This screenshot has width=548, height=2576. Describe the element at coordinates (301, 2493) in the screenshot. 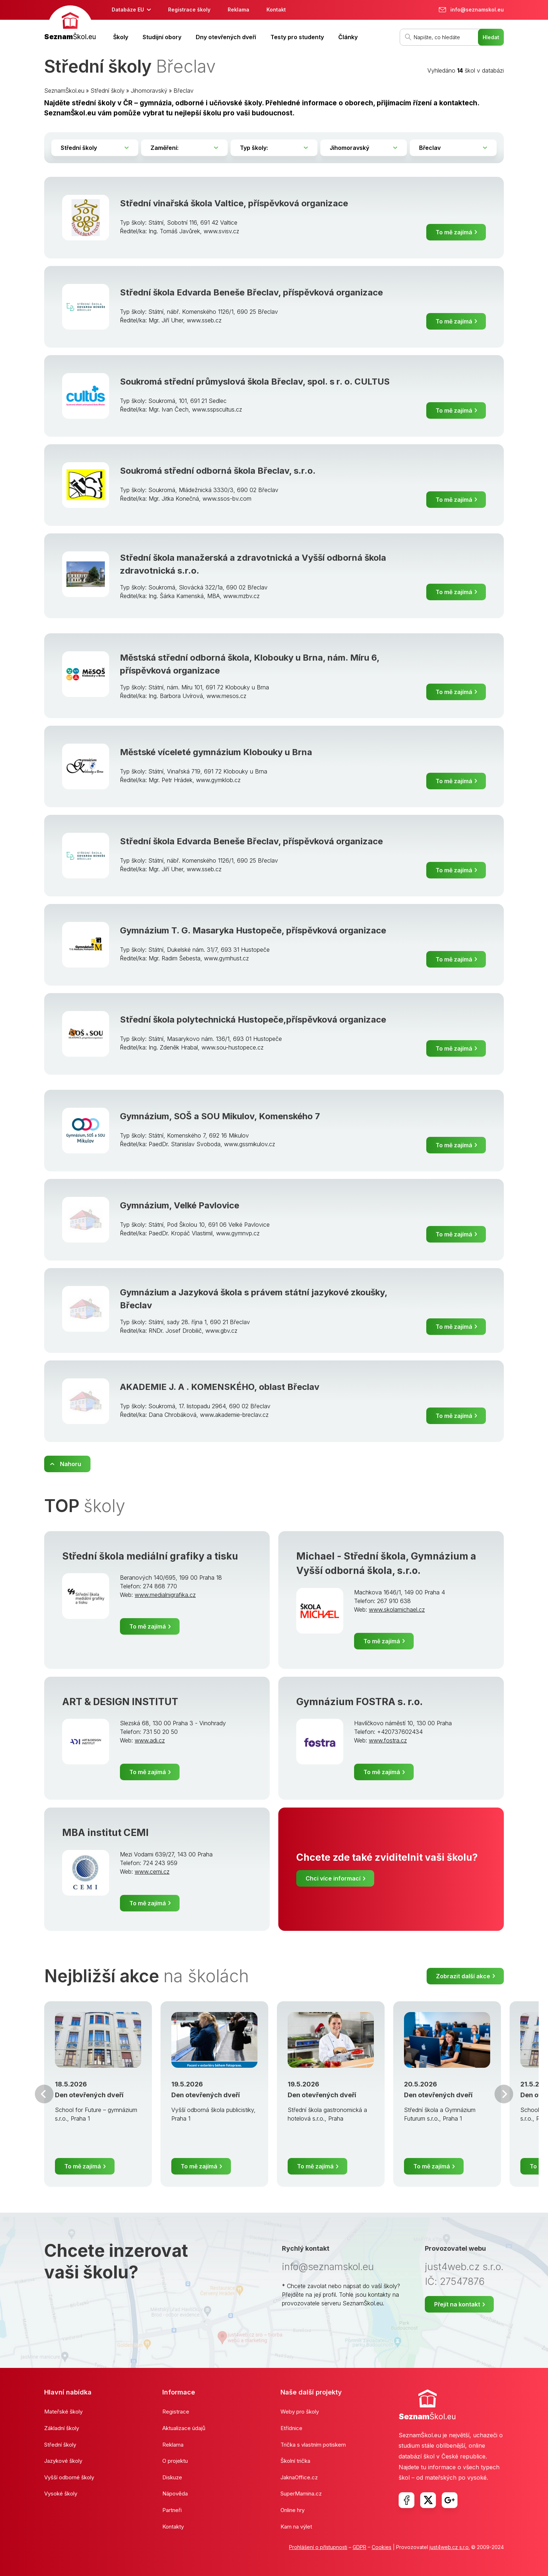

I see `SuperMamina.cz` at that location.